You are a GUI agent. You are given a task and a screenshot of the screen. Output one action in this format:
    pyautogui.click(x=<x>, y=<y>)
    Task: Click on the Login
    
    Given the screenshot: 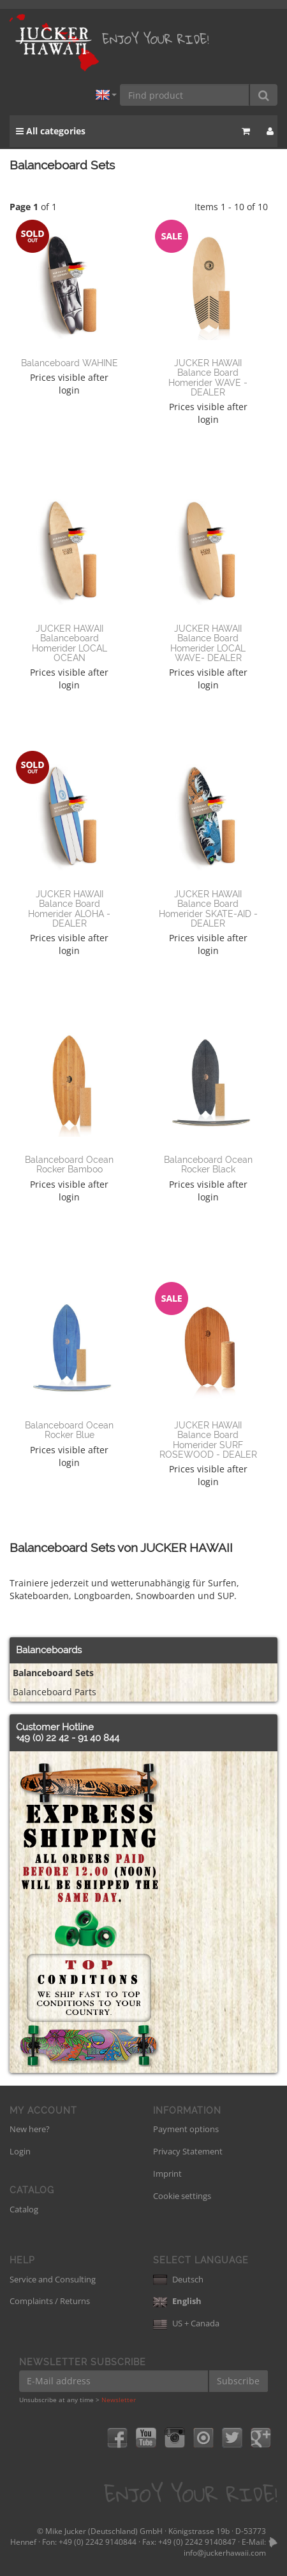 What is the action you would take?
    pyautogui.click(x=20, y=2151)
    